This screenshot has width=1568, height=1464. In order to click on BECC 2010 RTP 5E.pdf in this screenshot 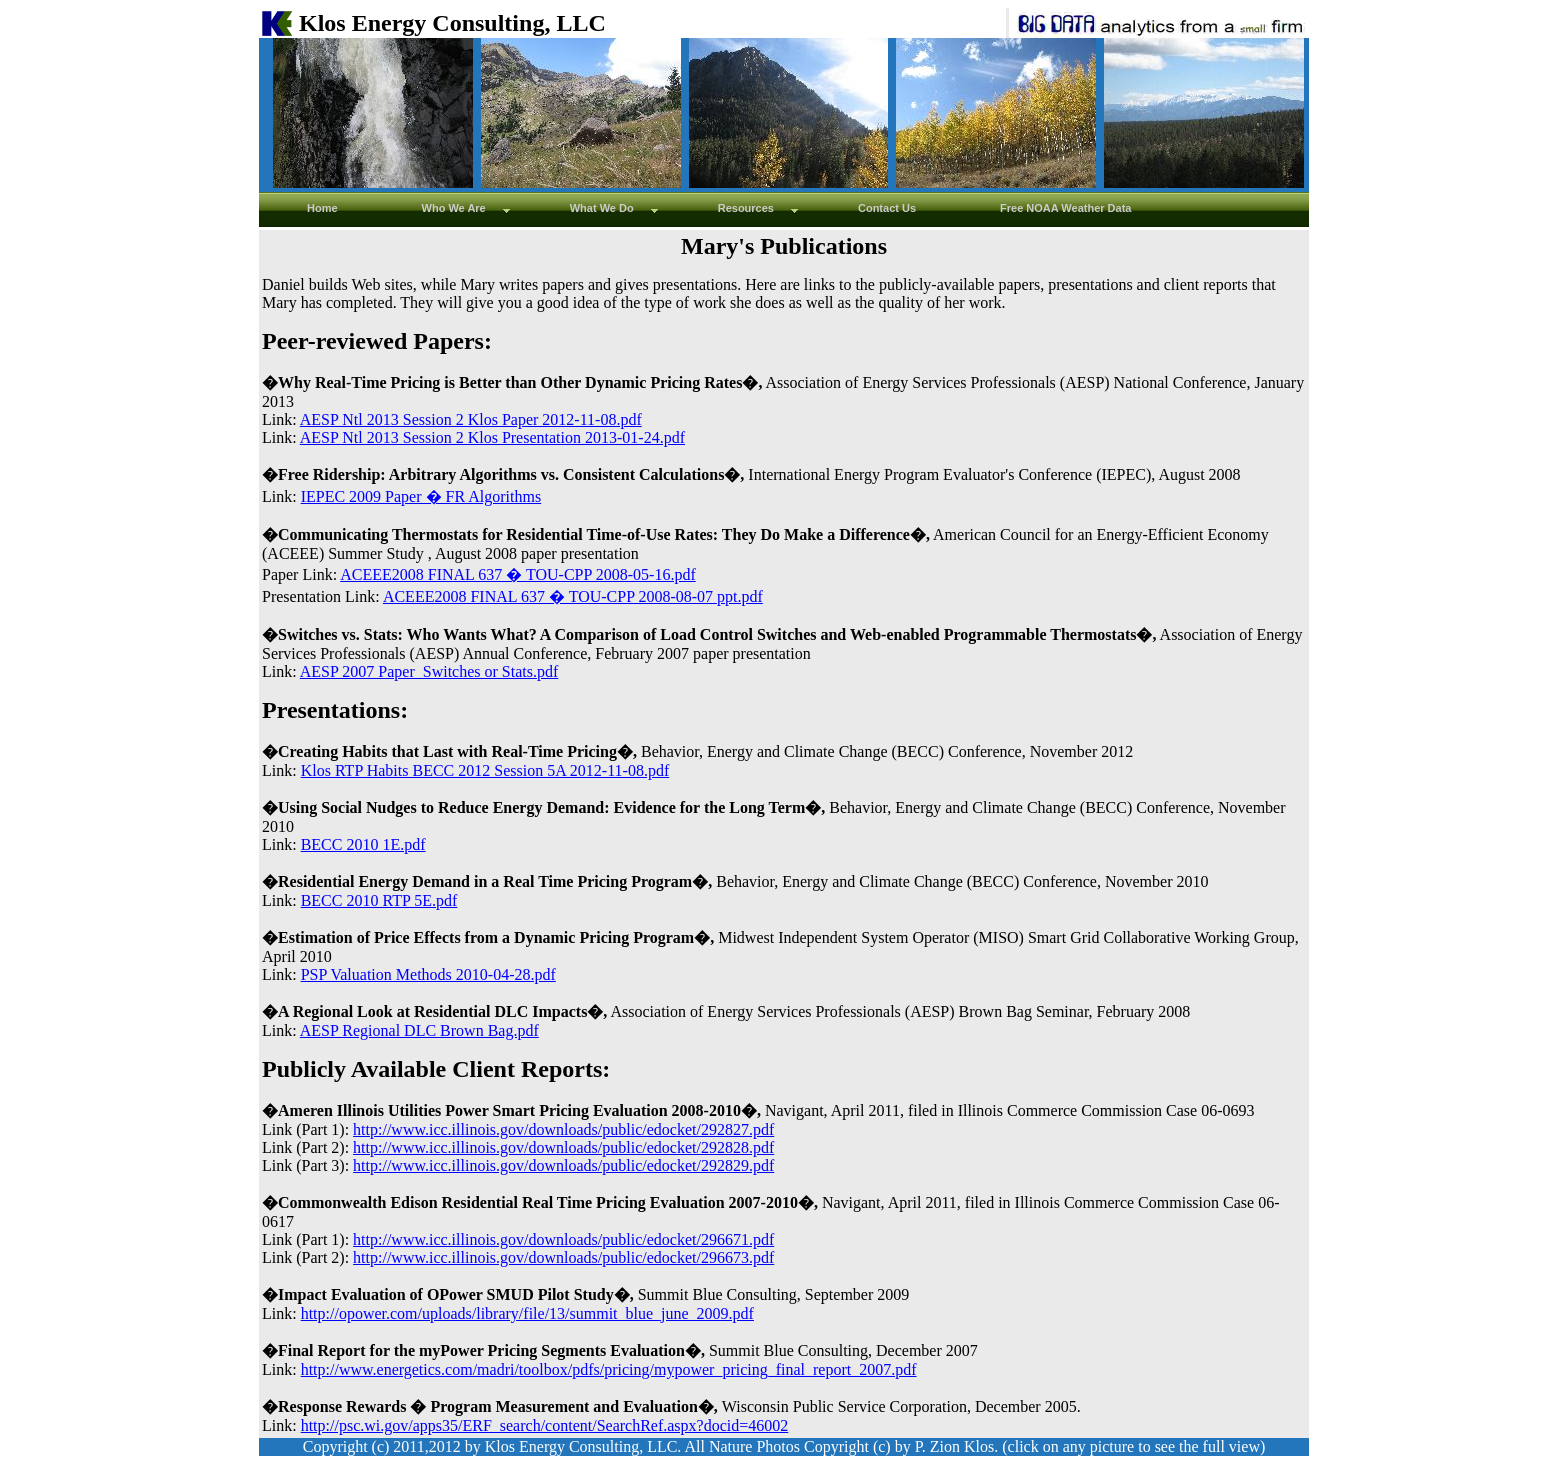, I will do `click(379, 900)`.